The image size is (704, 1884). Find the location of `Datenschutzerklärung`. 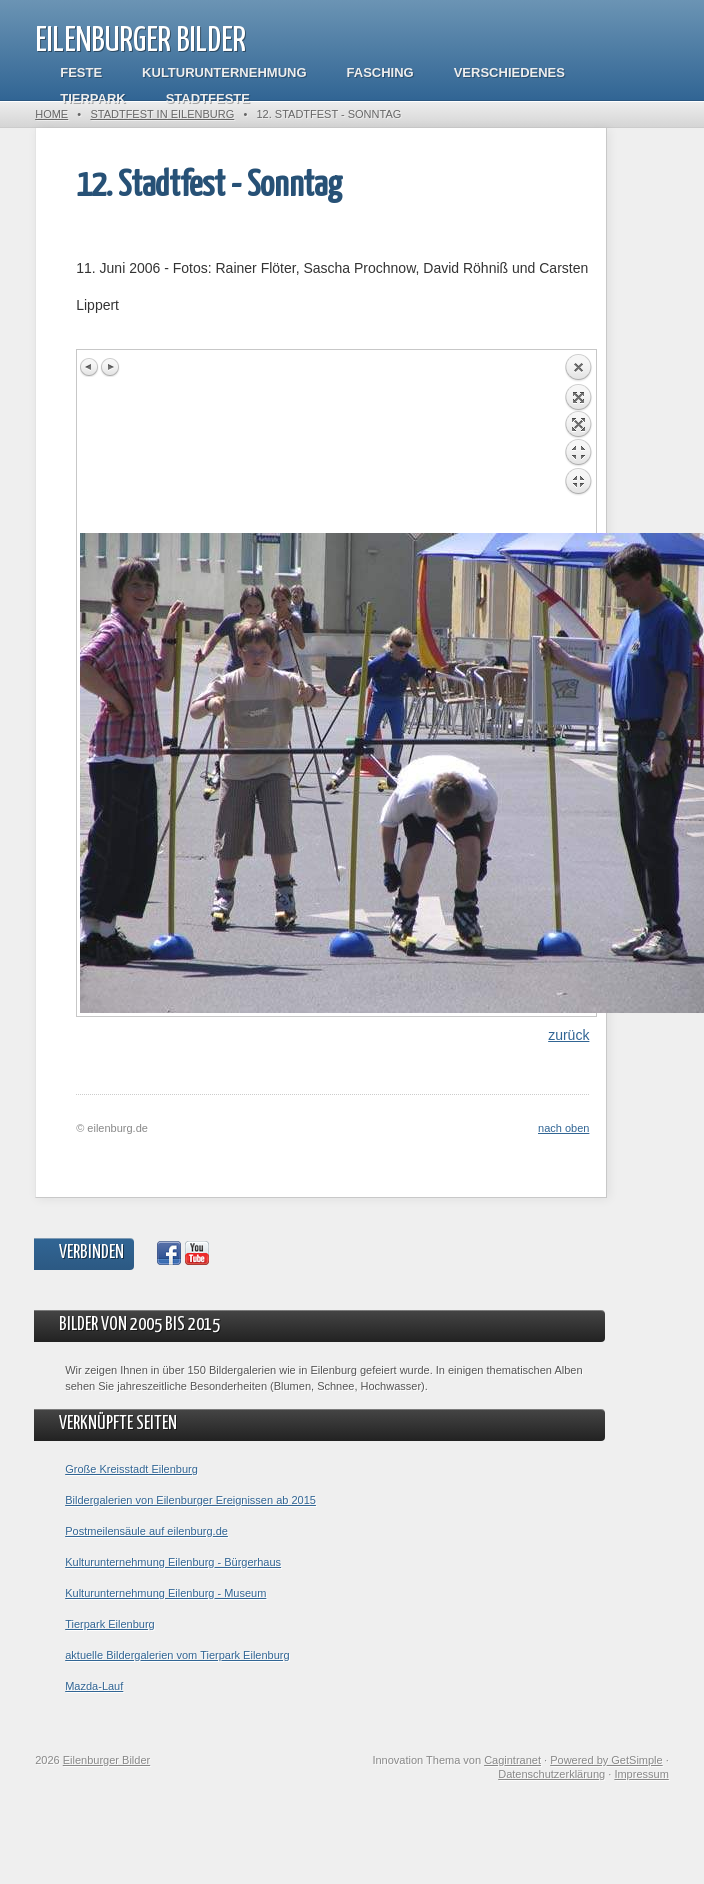

Datenschutzerklärung is located at coordinates (551, 1774).